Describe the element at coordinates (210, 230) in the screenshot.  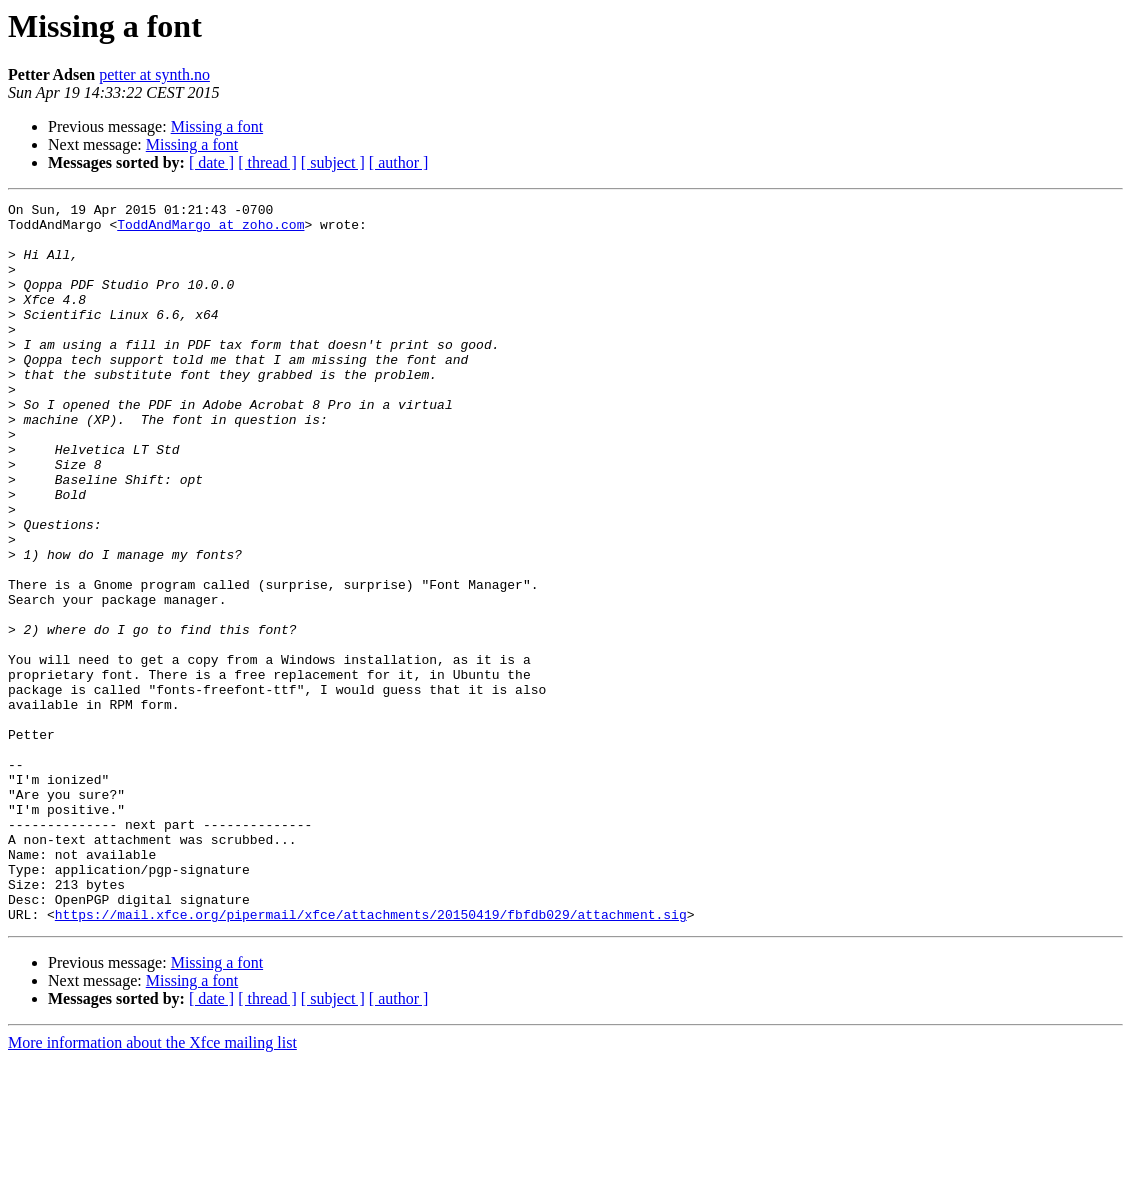
I see `ToddAndMargo at zoho.com` at that location.